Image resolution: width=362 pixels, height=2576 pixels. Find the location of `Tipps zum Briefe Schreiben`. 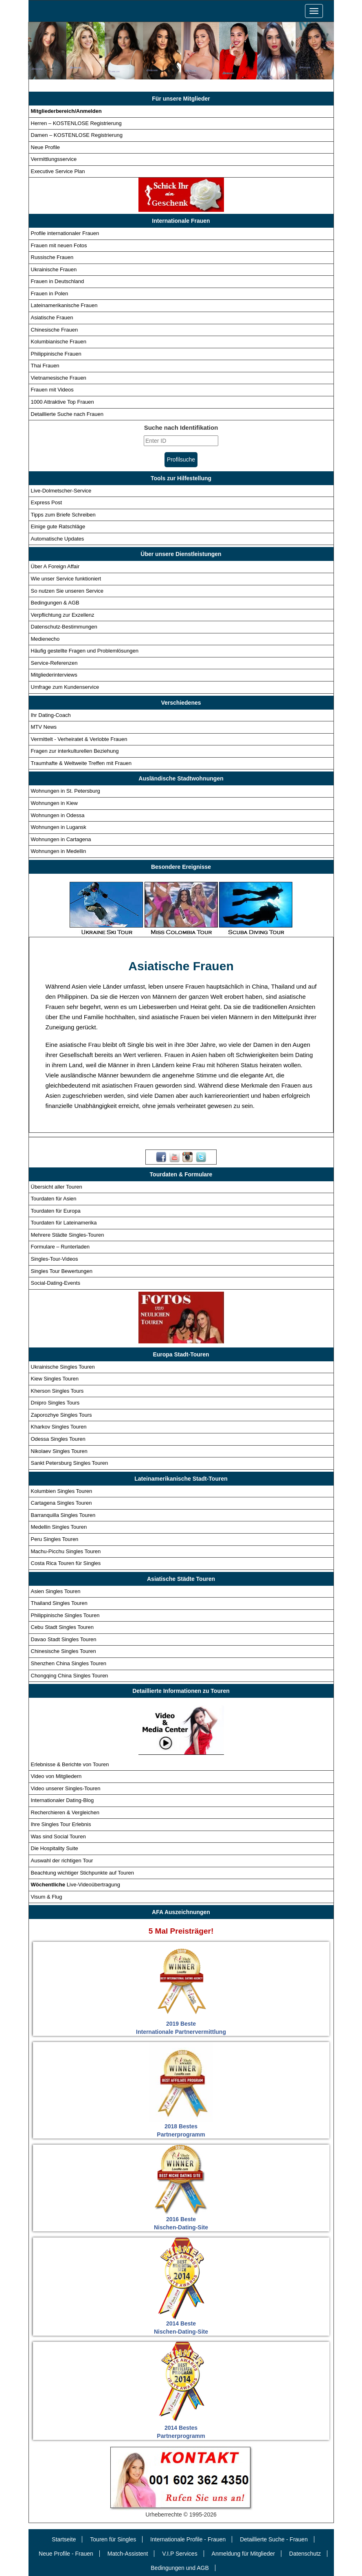

Tipps zum Briefe Schreiben is located at coordinates (63, 515).